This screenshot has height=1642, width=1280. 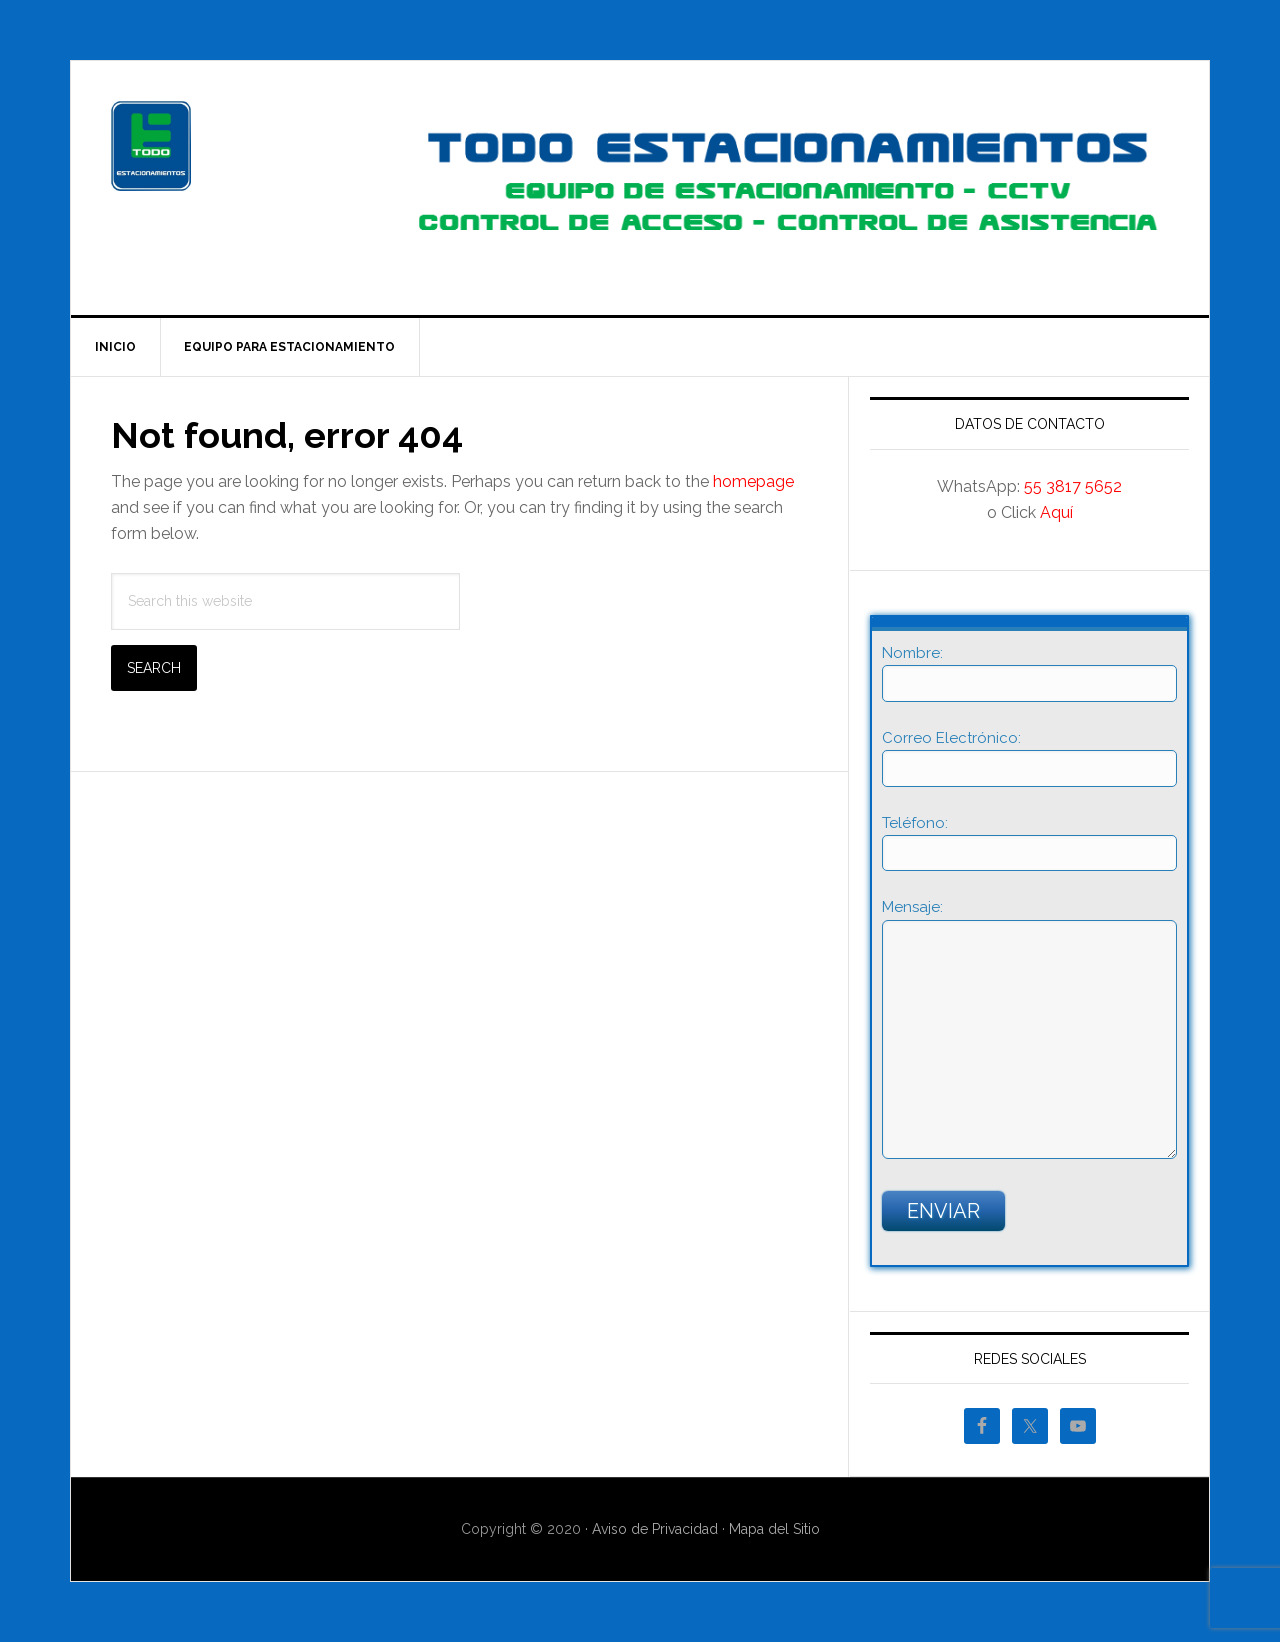 What do you see at coordinates (774, 1529) in the screenshot?
I see `Mapa del Sitio` at bounding box center [774, 1529].